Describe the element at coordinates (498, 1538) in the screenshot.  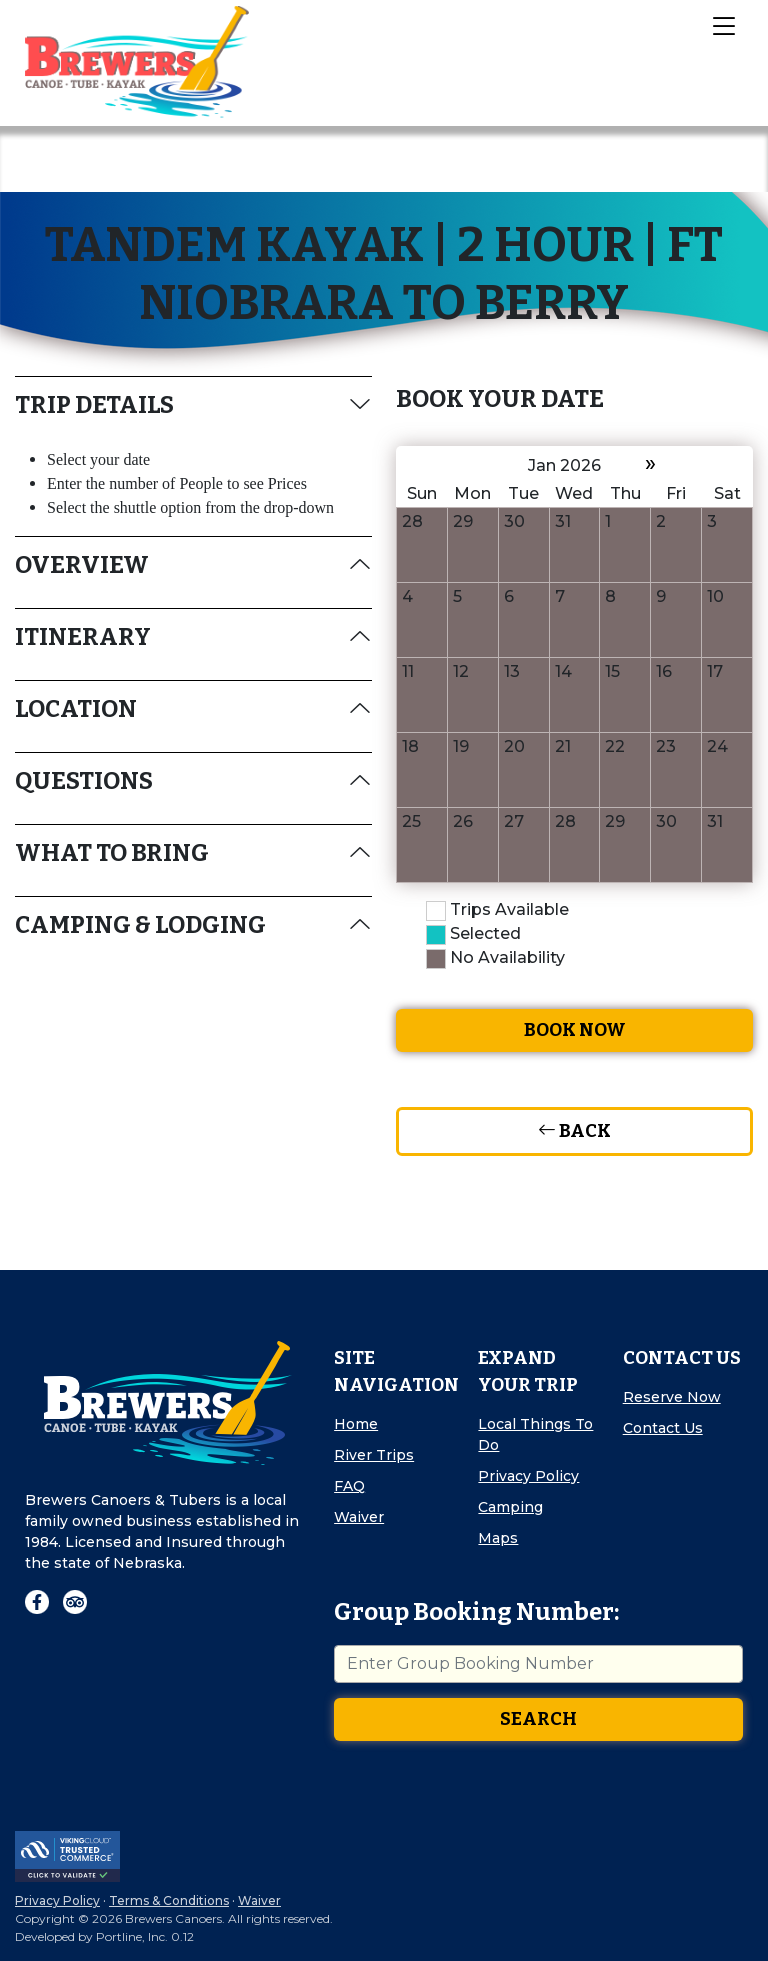
I see `Maps` at that location.